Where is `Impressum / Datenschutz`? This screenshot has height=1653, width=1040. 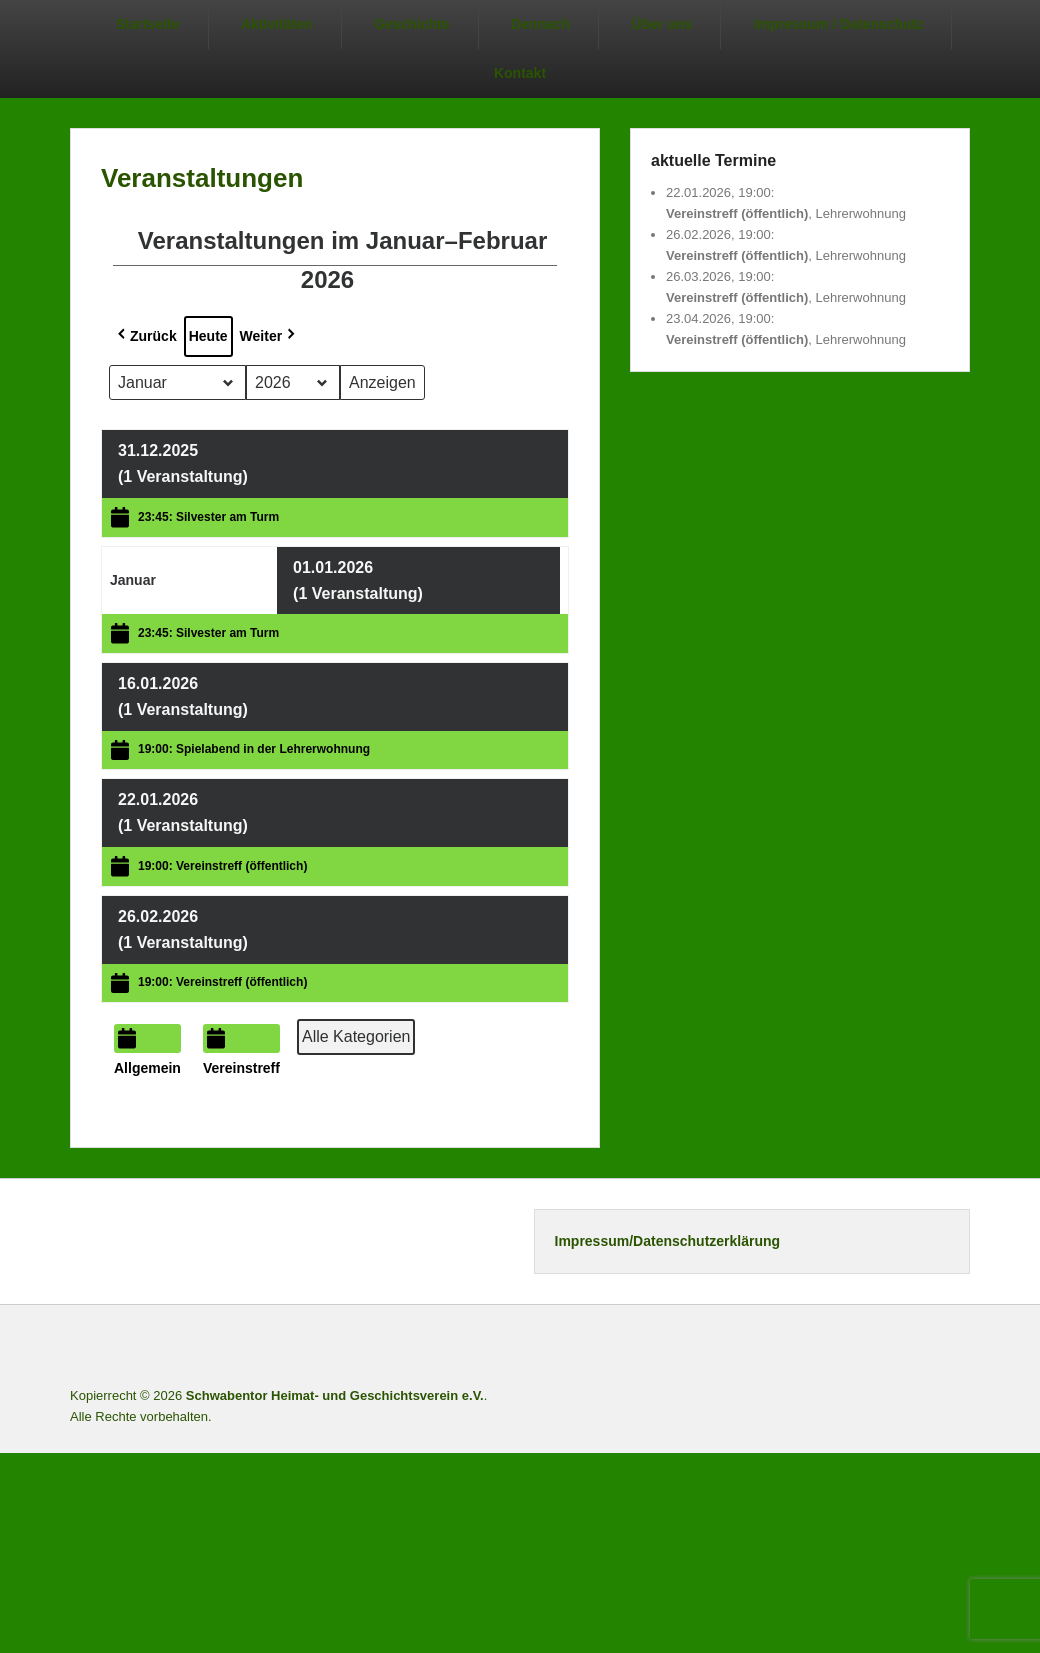 Impressum / Datenschutz is located at coordinates (839, 24).